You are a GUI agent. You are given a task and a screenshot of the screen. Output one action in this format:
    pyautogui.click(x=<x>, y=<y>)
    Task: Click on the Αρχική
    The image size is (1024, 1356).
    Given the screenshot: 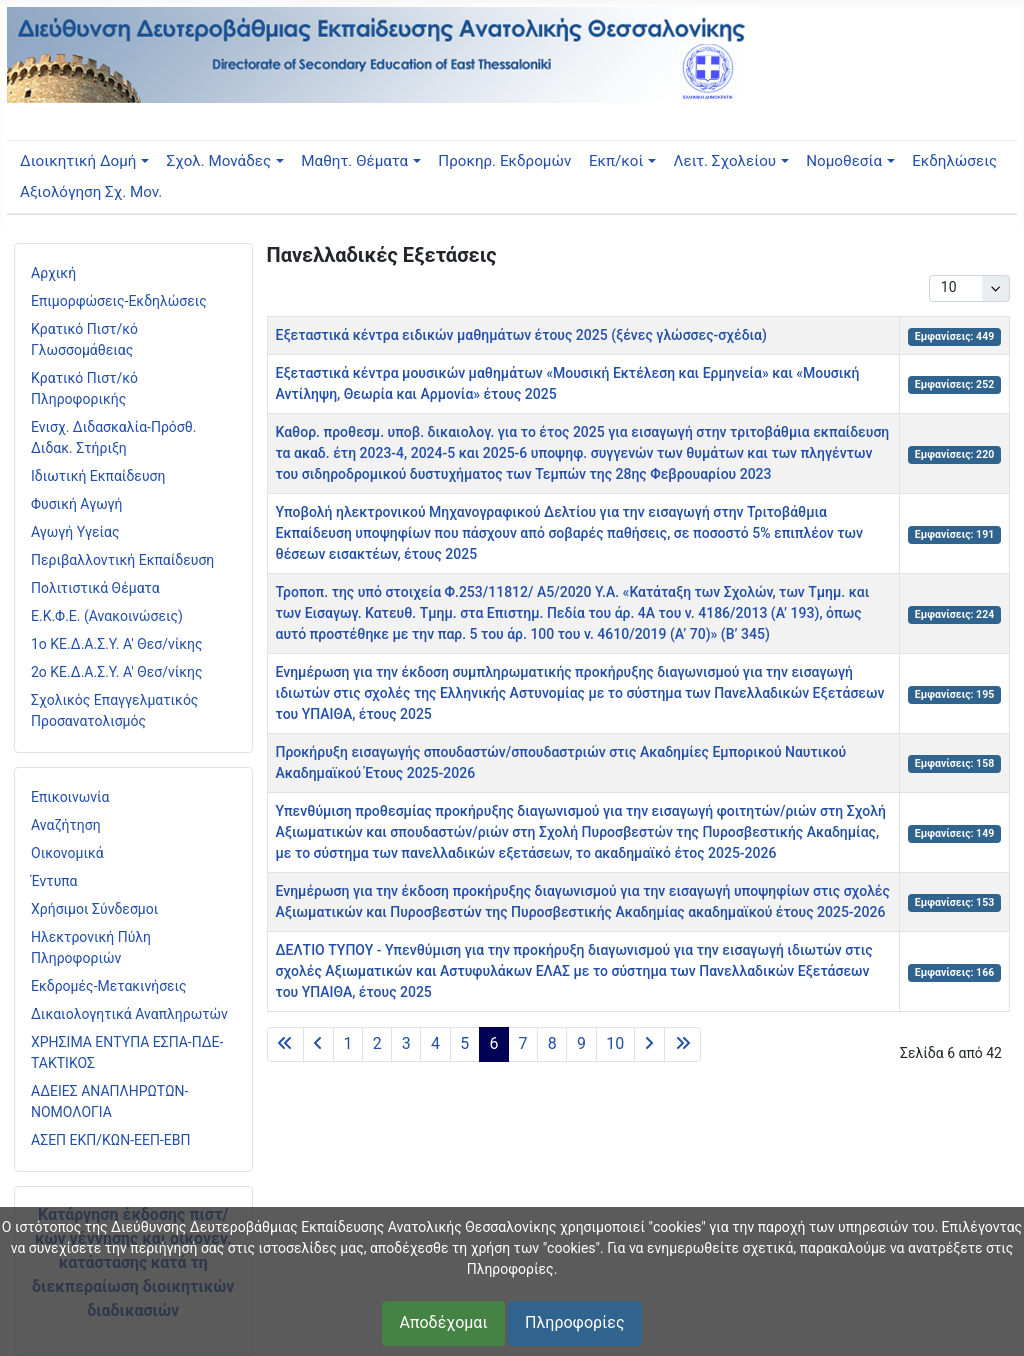 What is the action you would take?
    pyautogui.click(x=53, y=273)
    